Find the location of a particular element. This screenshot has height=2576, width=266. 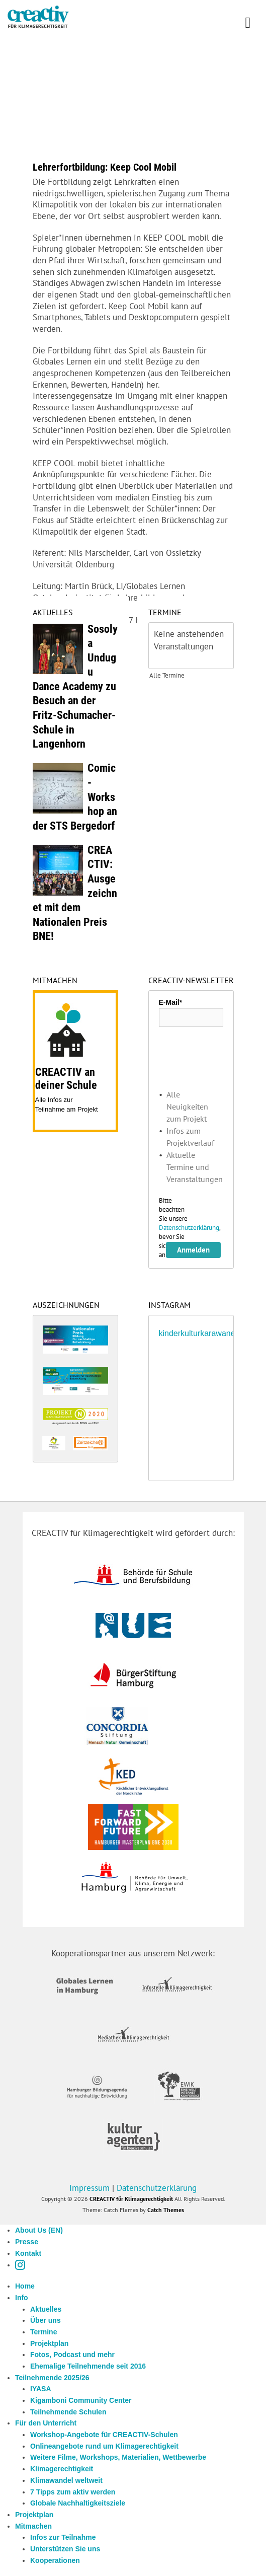

Globale Nachhaltigkeitsziele is located at coordinates (77, 2503).